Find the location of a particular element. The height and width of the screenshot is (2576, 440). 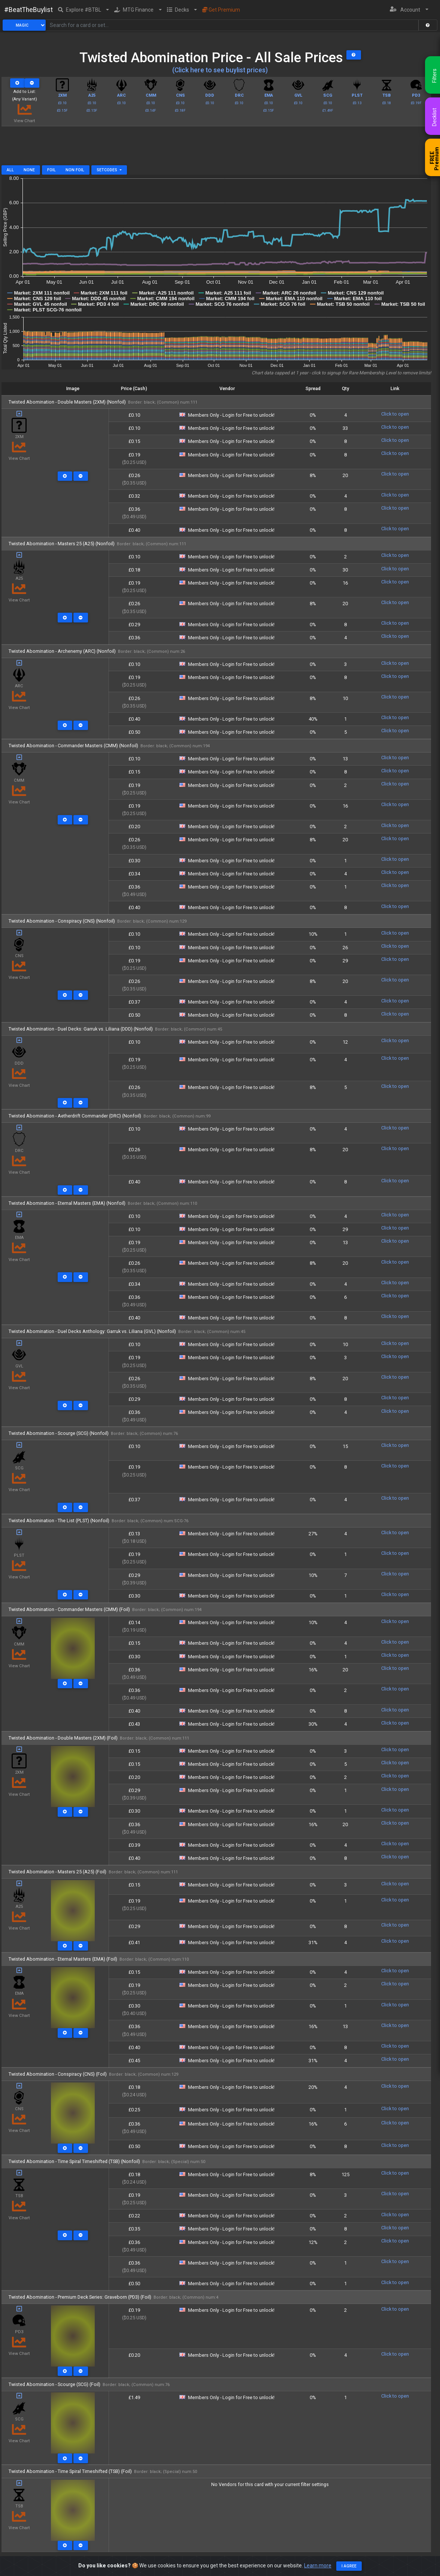

Get Premium is located at coordinates (221, 10).